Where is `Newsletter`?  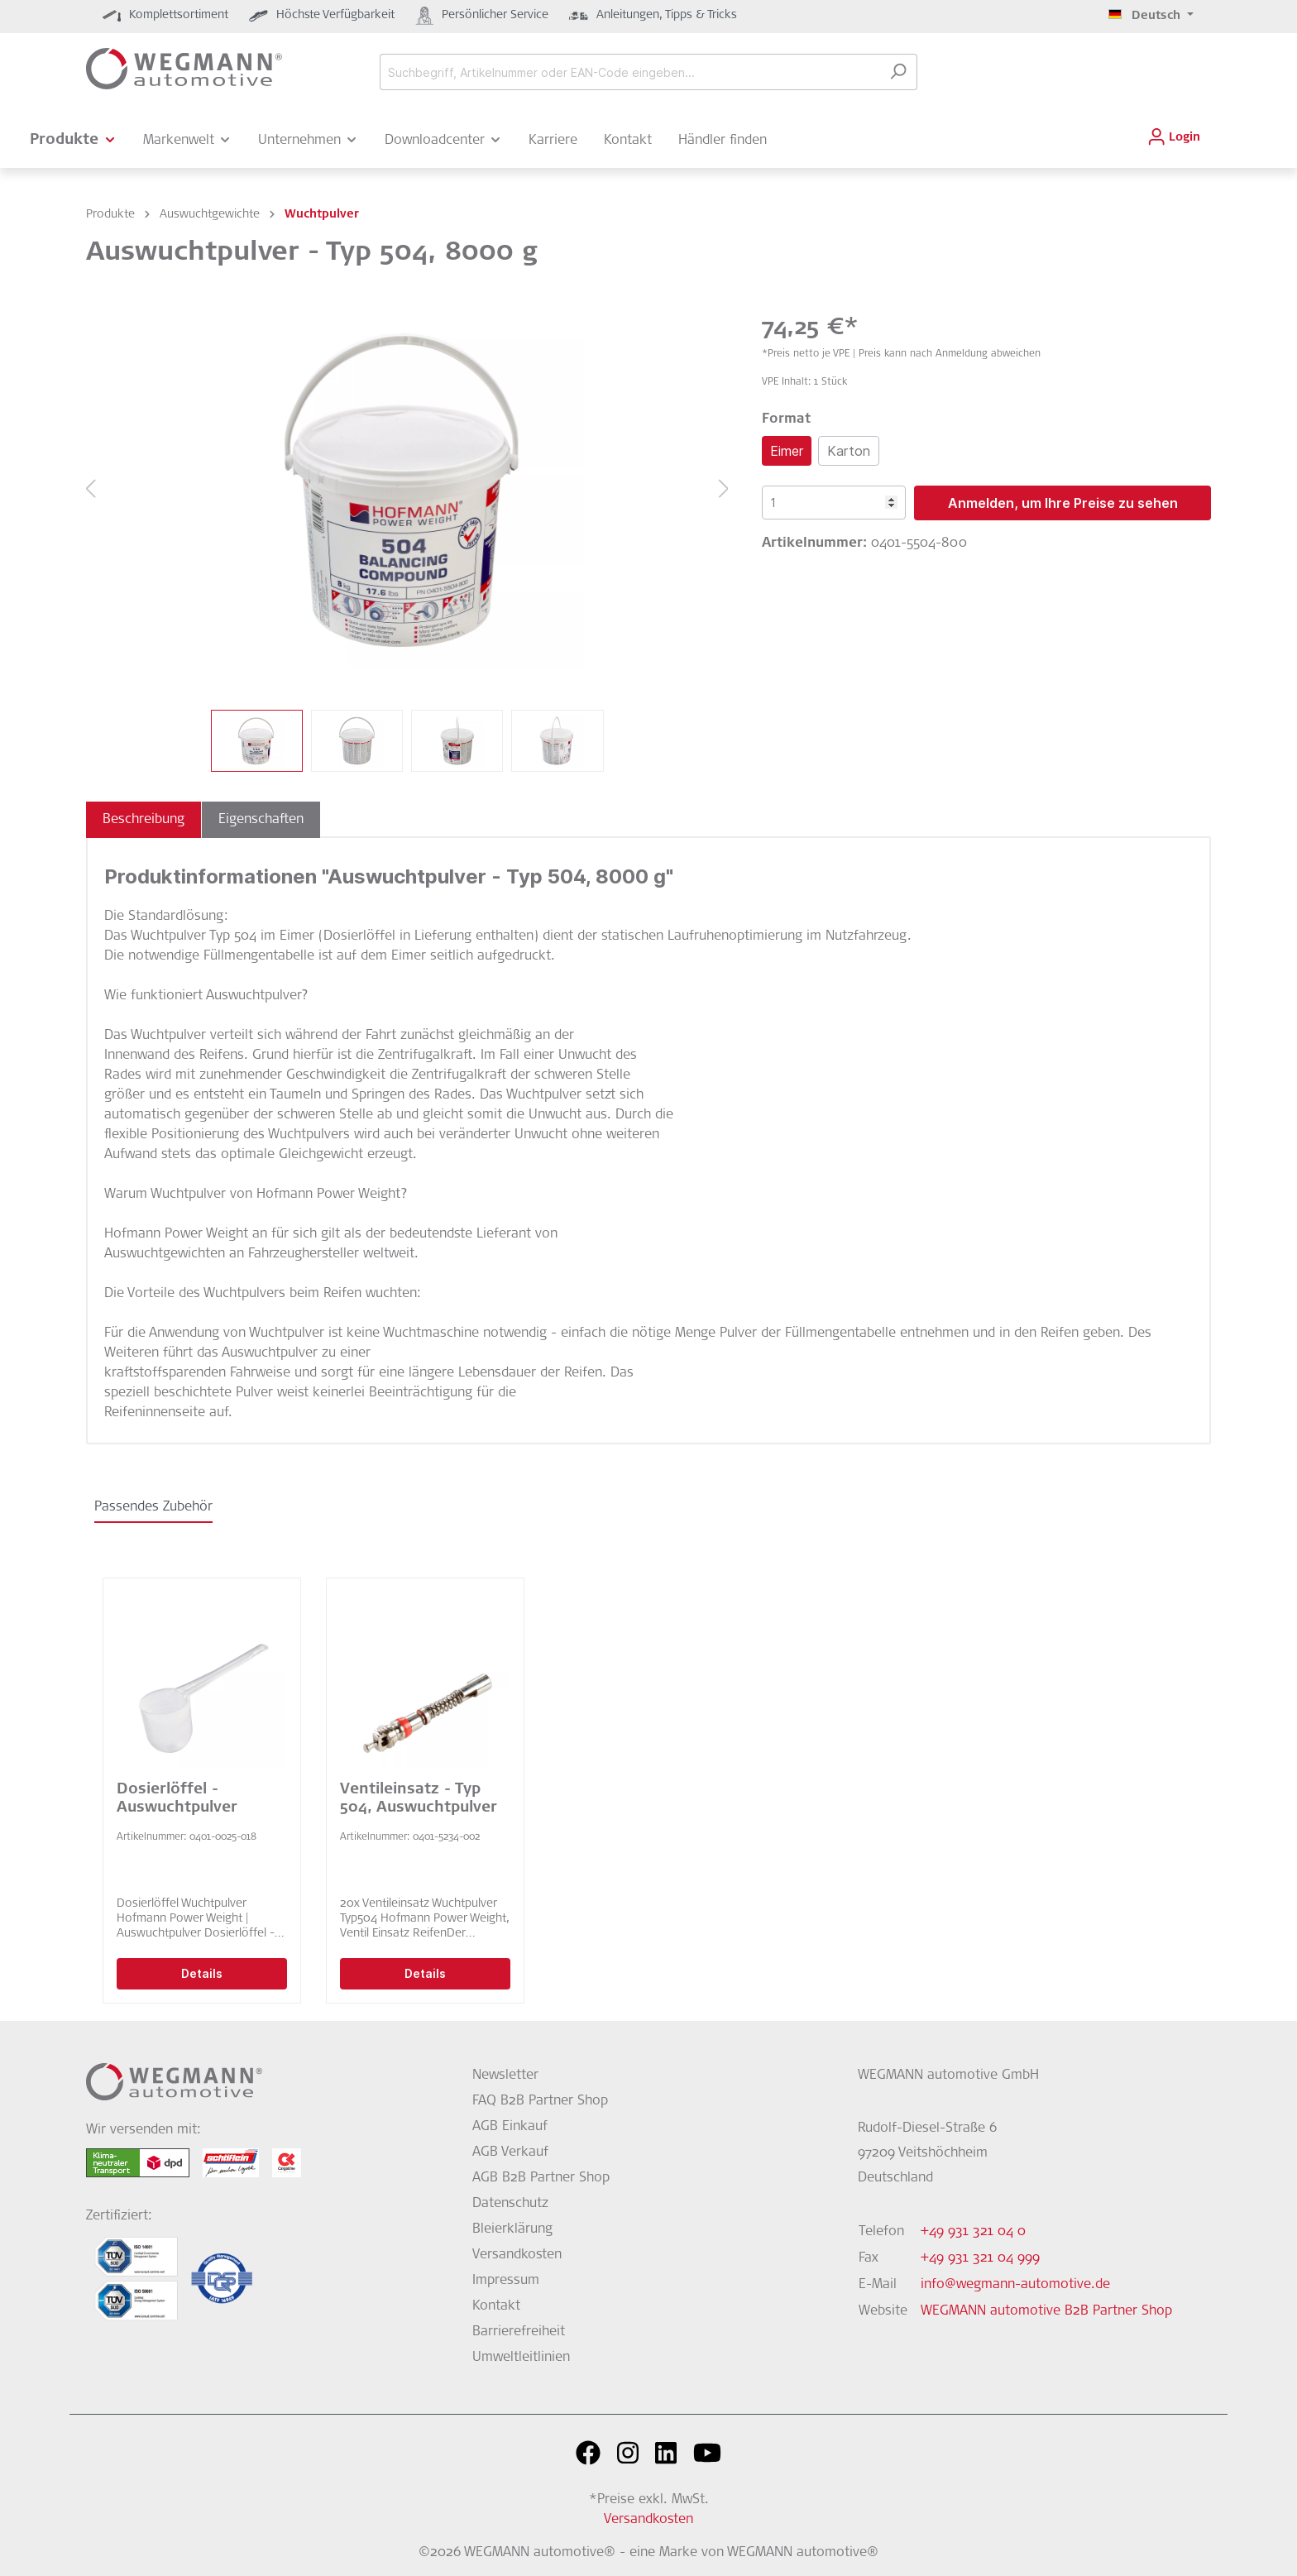
Newsletter is located at coordinates (505, 2075).